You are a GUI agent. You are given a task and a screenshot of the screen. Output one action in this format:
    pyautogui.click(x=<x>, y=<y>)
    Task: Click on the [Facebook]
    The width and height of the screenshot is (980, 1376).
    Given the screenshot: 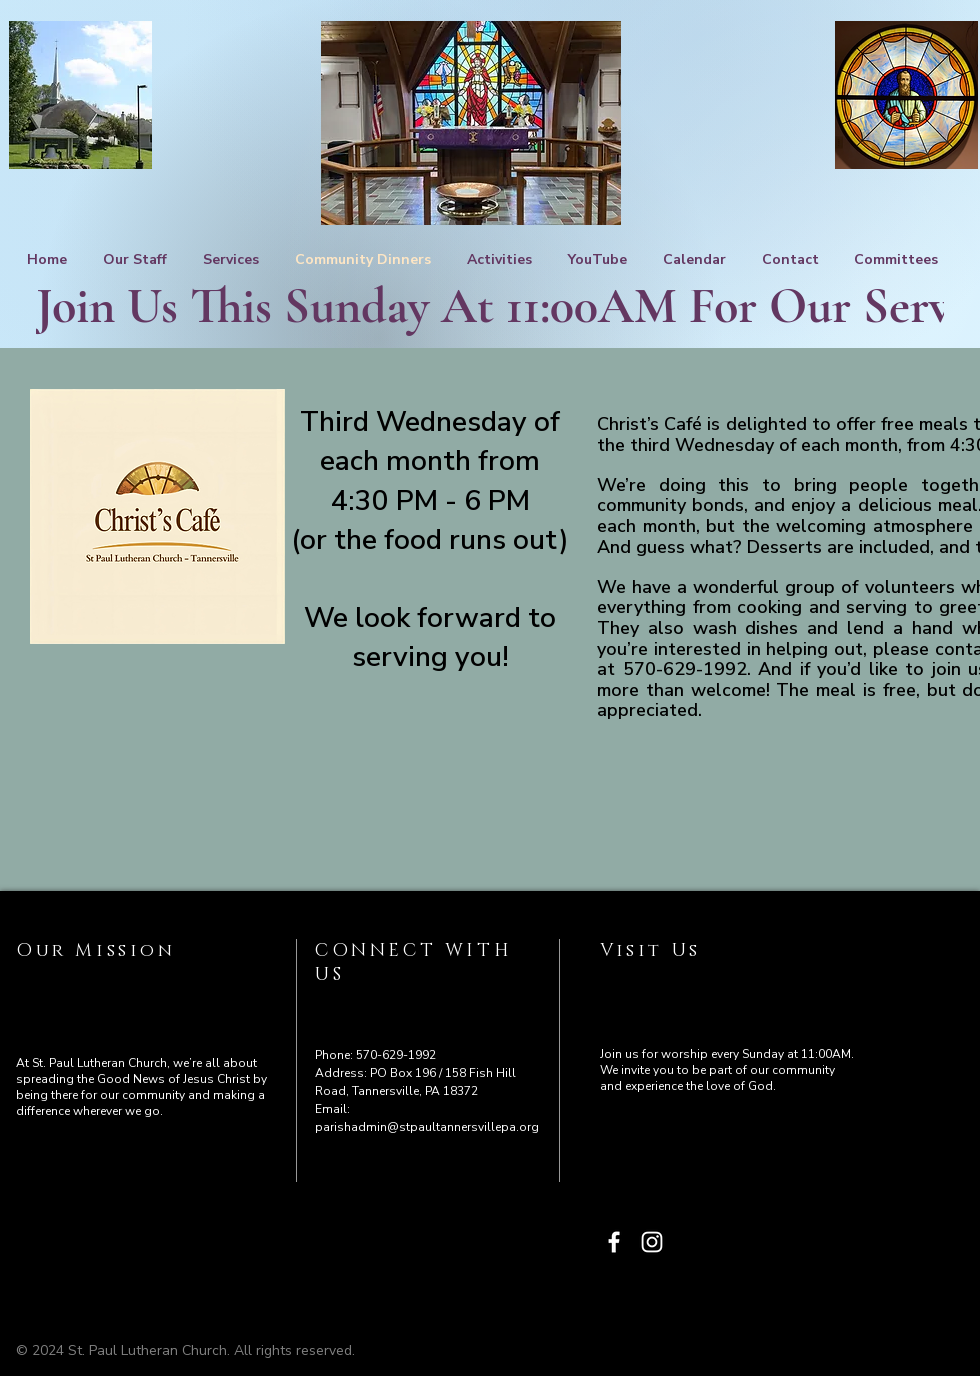 What is the action you would take?
    pyautogui.click(x=614, y=1242)
    